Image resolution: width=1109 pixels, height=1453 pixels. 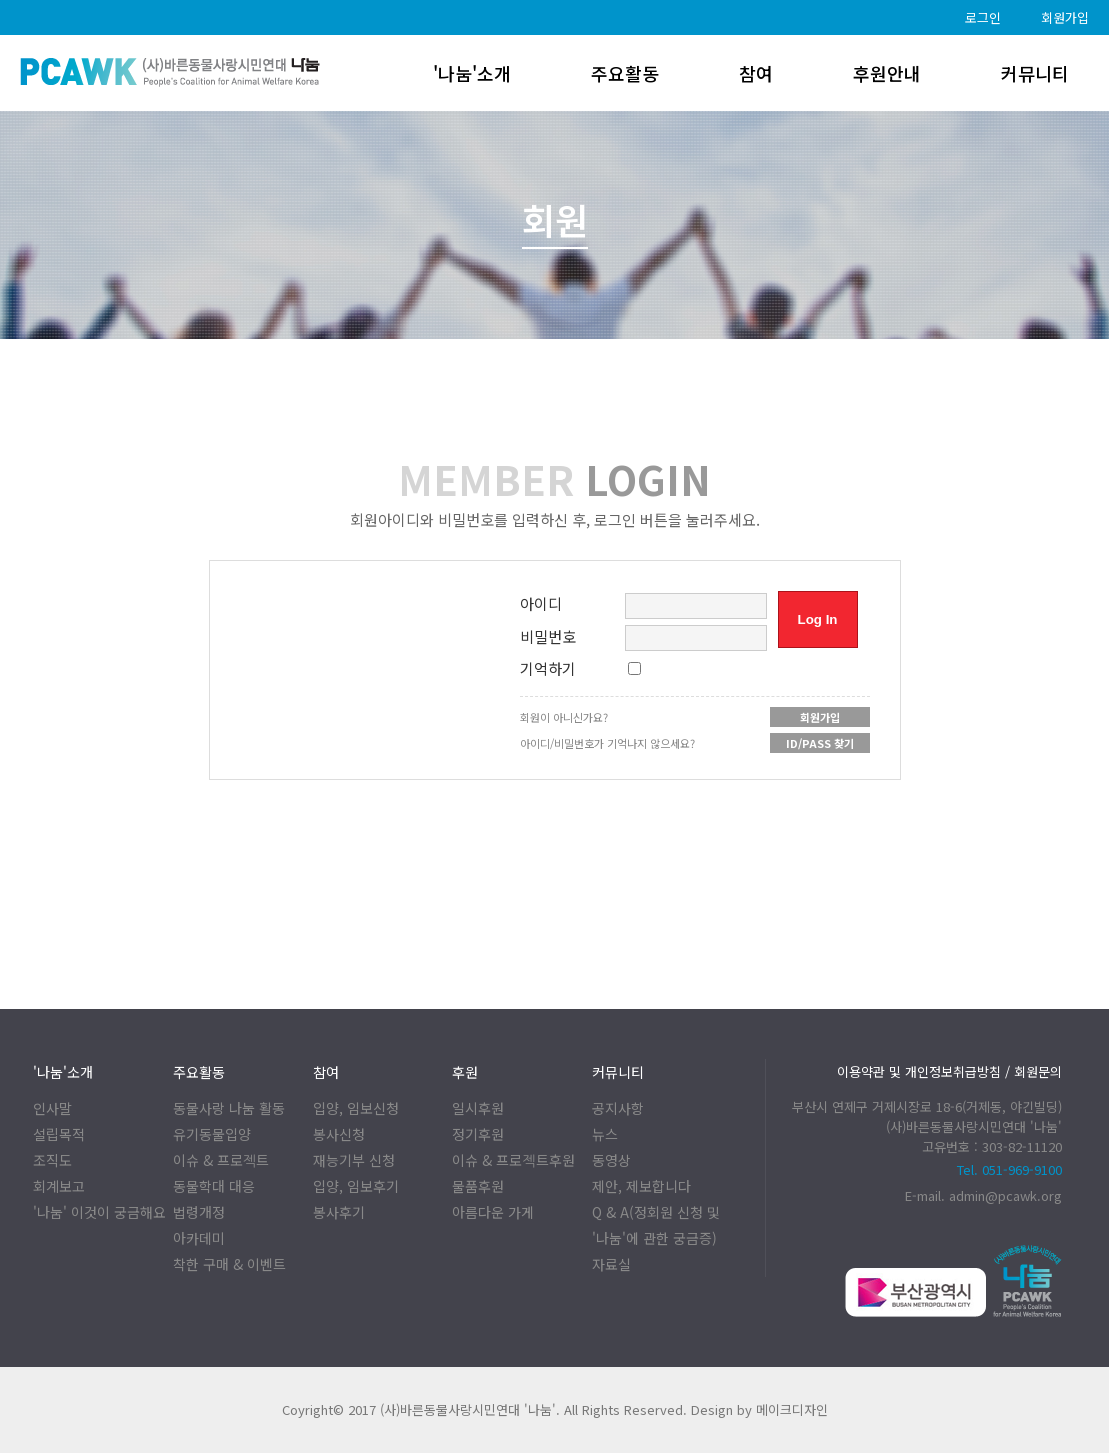 I want to click on 회원가입, so click(x=1065, y=17).